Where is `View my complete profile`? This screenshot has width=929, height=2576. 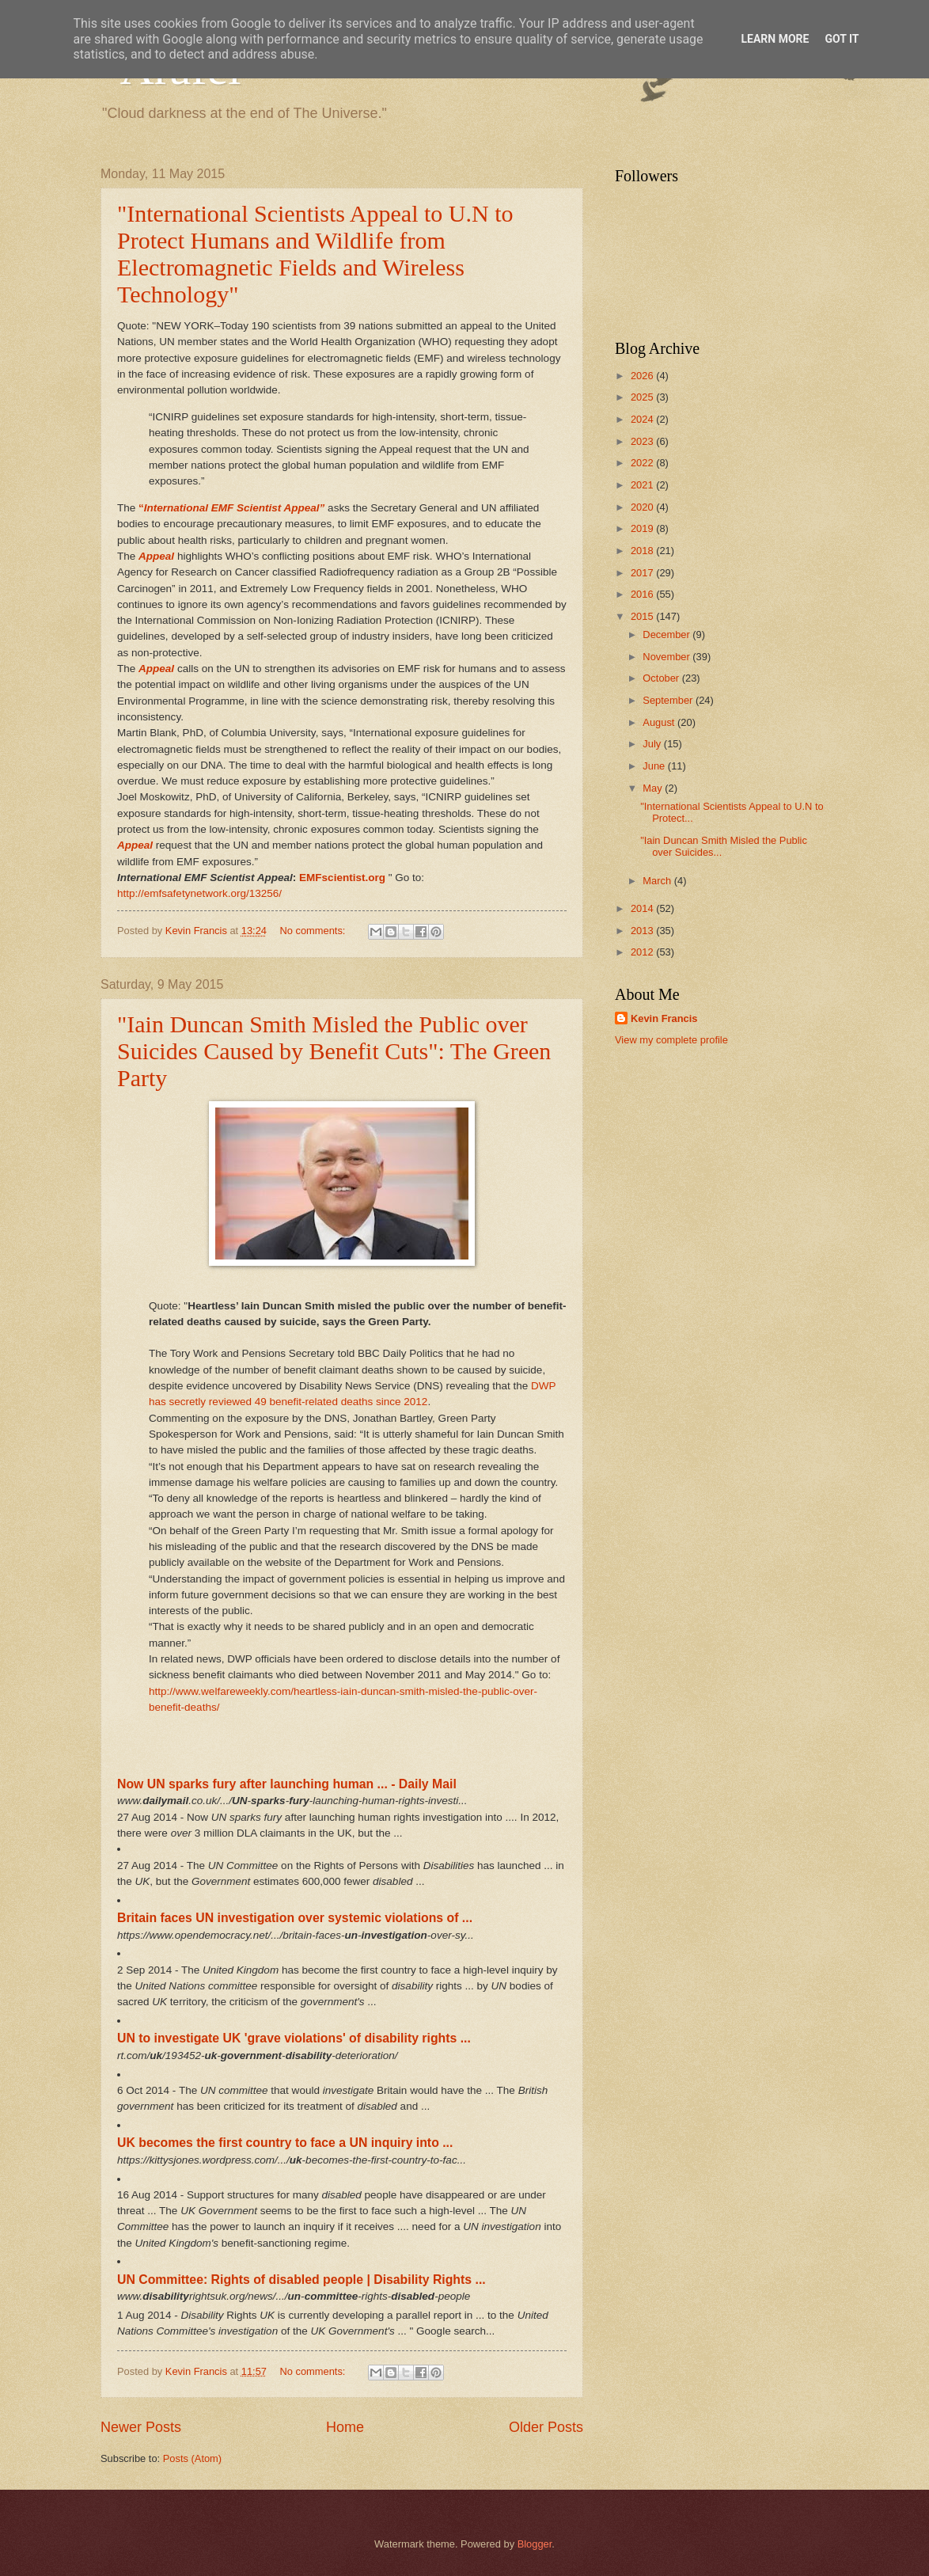
View my complete profile is located at coordinates (671, 1040).